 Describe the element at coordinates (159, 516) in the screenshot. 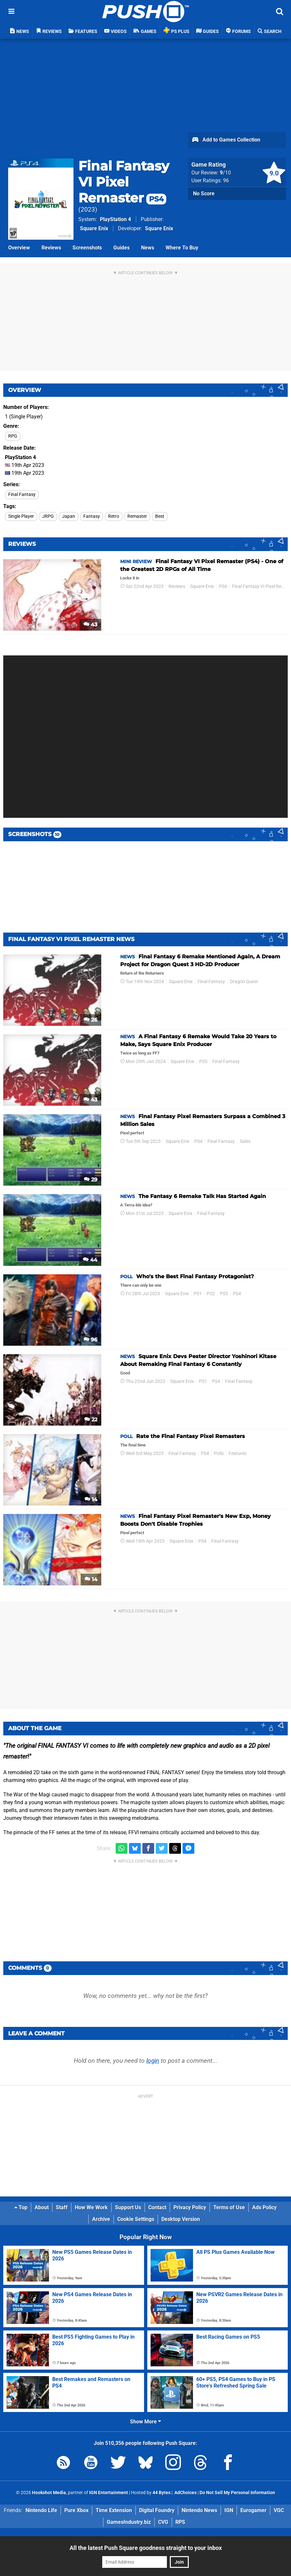

I see `Best` at that location.